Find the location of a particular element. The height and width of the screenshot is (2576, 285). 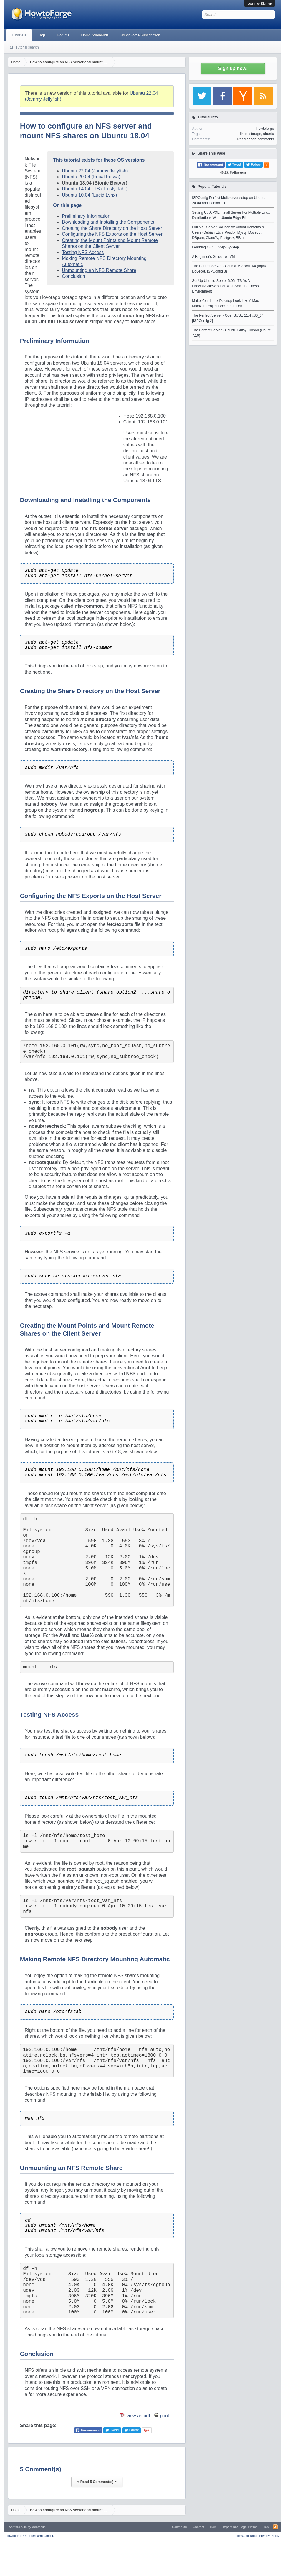

Top is located at coordinates (266, 2527).